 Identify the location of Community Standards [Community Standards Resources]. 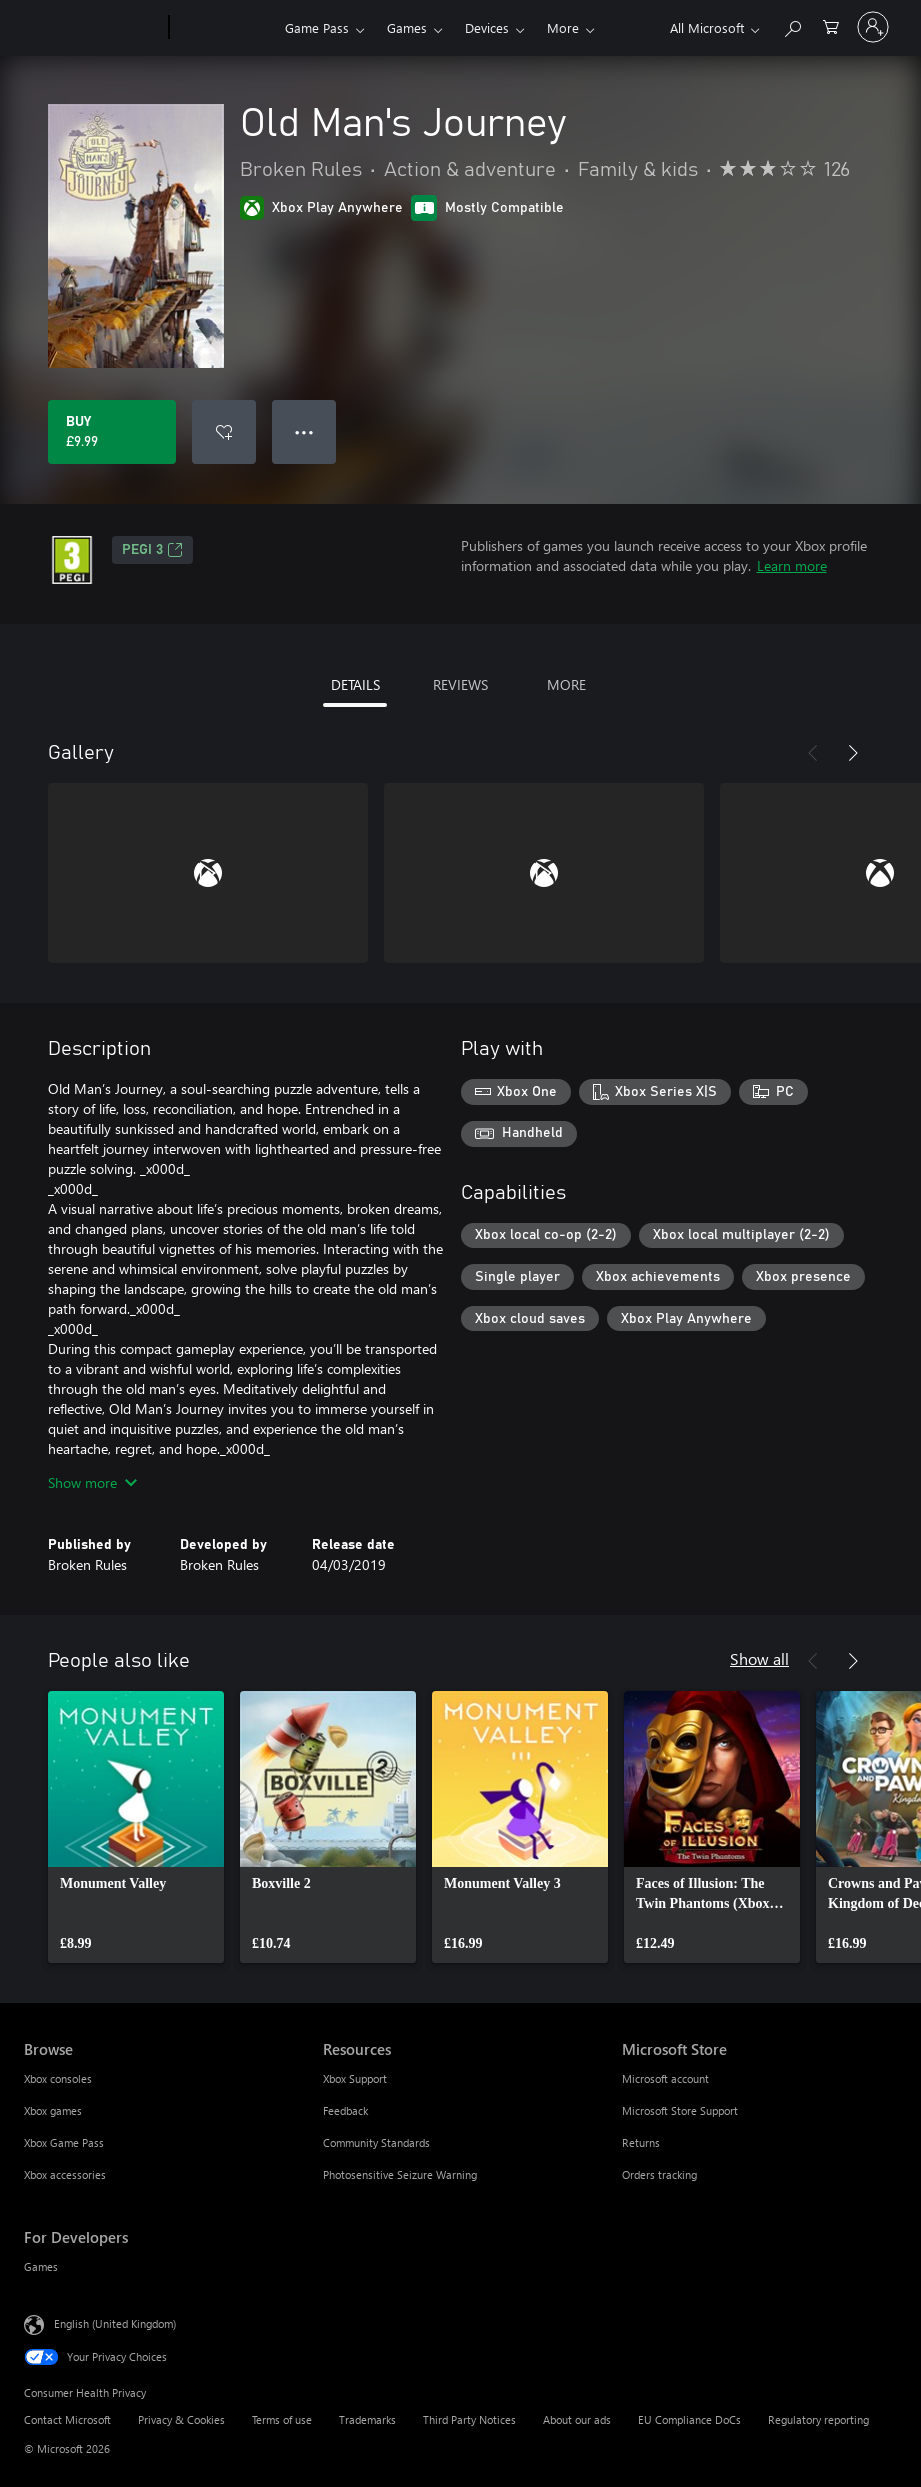
(376, 2142).